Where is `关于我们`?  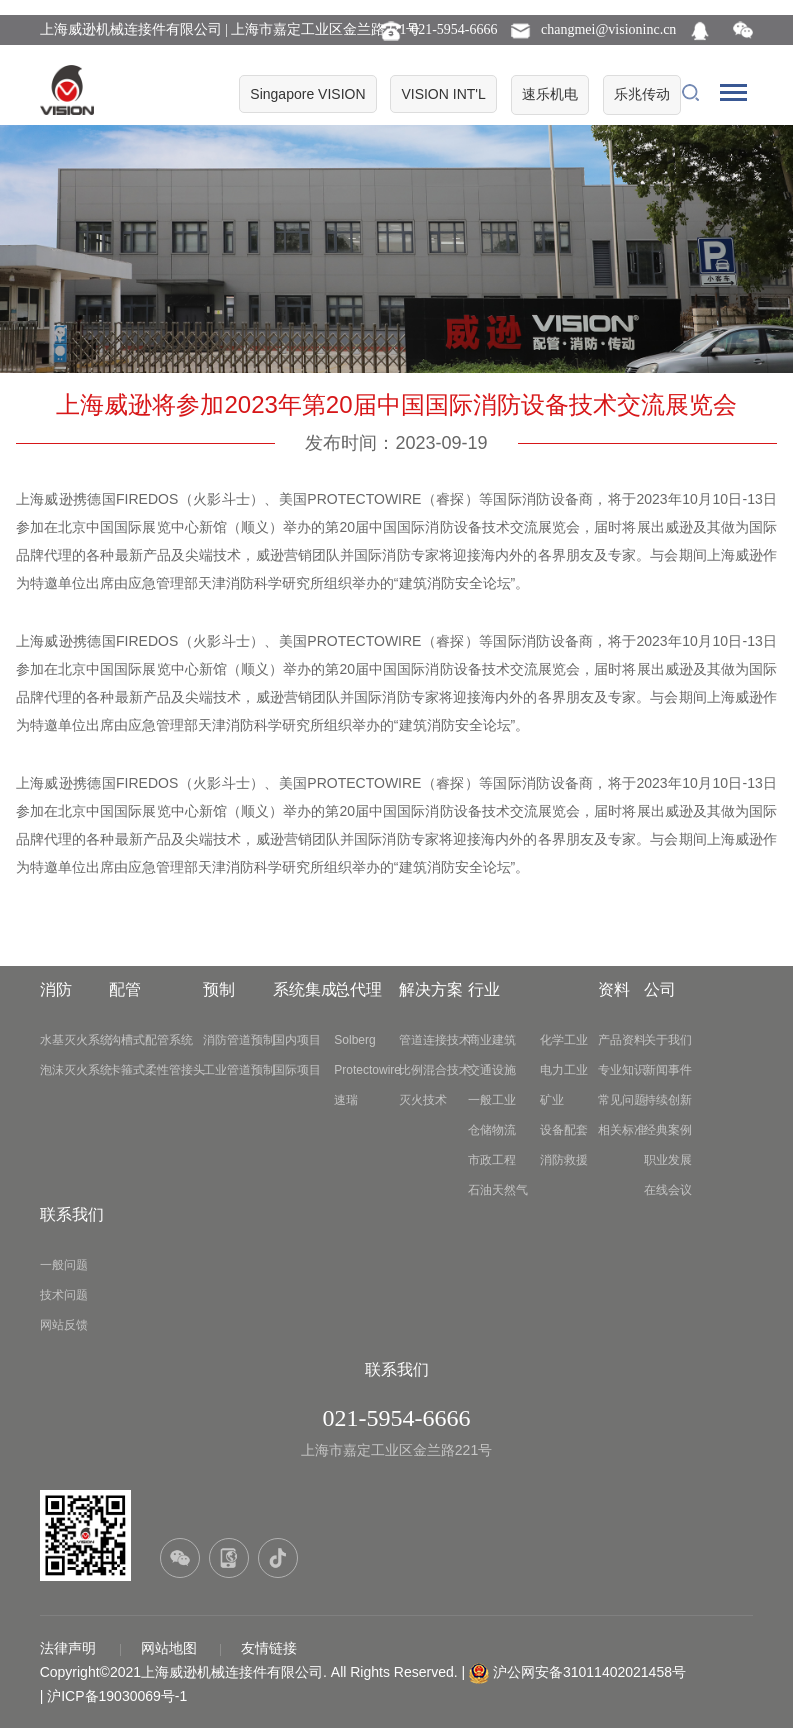
关于我们 is located at coordinates (668, 1040).